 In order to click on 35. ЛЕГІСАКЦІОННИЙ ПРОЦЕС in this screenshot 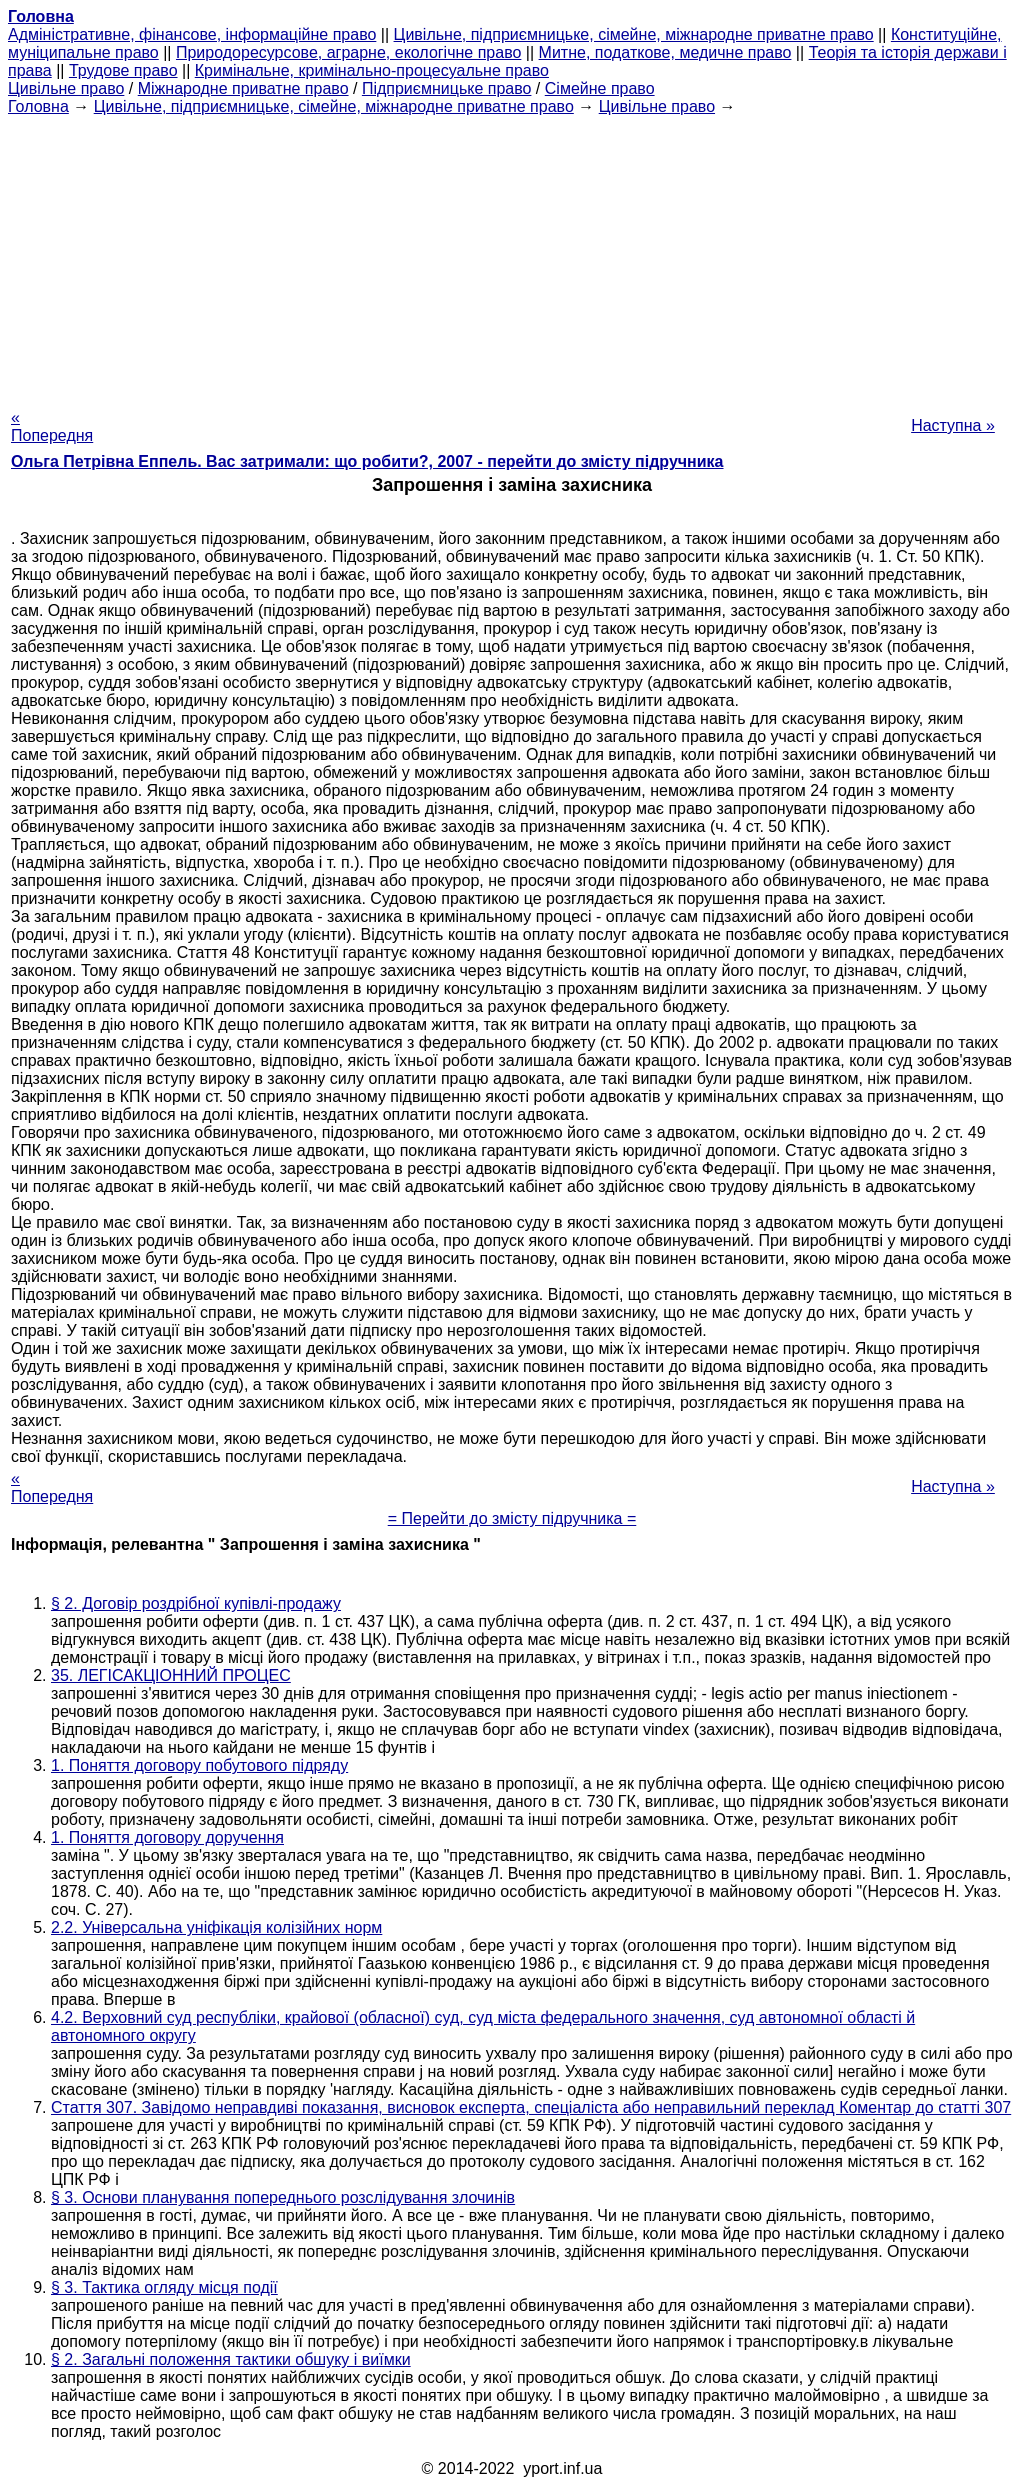, I will do `click(171, 1675)`.